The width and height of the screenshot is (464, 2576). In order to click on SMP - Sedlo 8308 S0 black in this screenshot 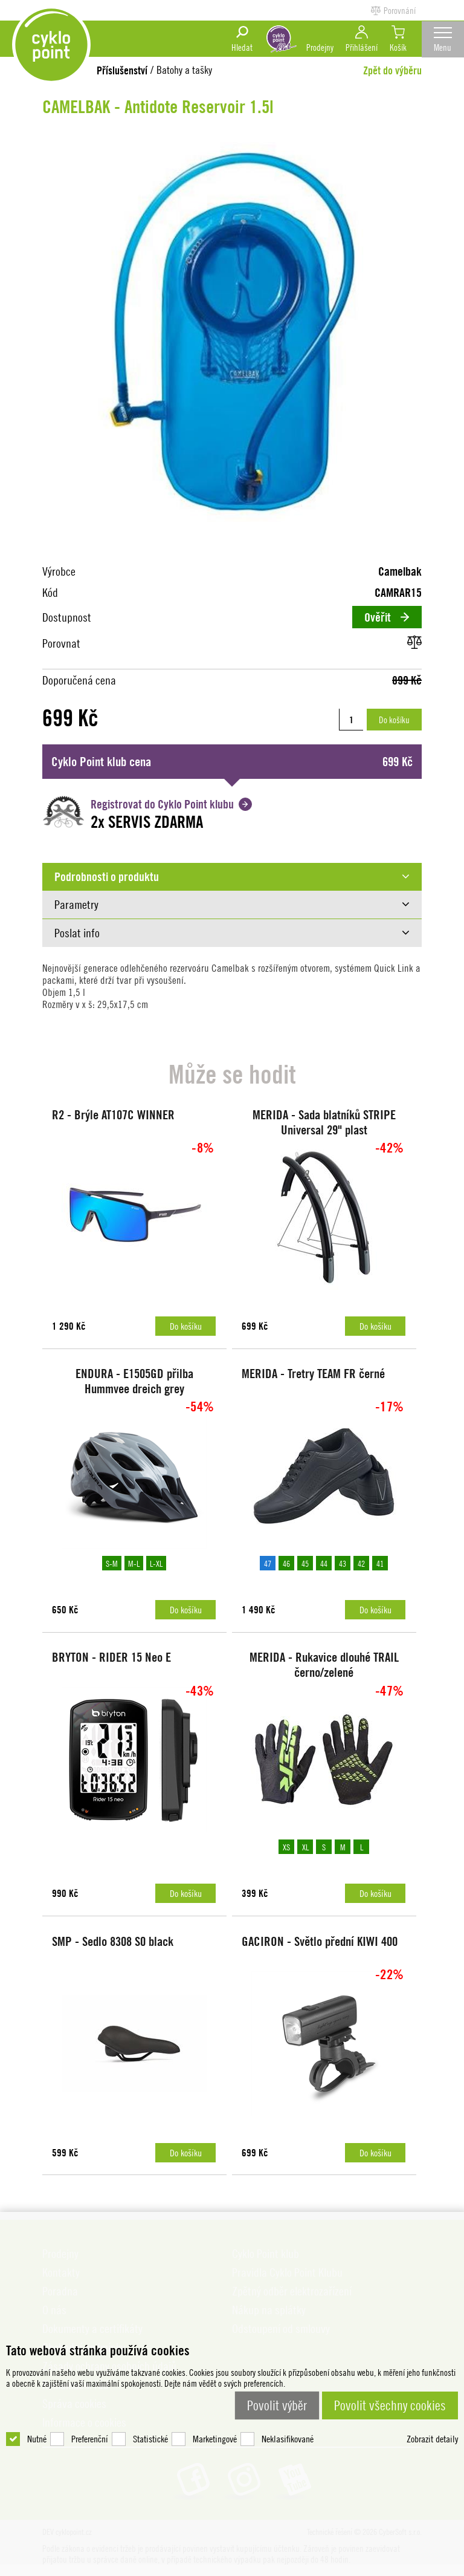, I will do `click(115, 1949)`.